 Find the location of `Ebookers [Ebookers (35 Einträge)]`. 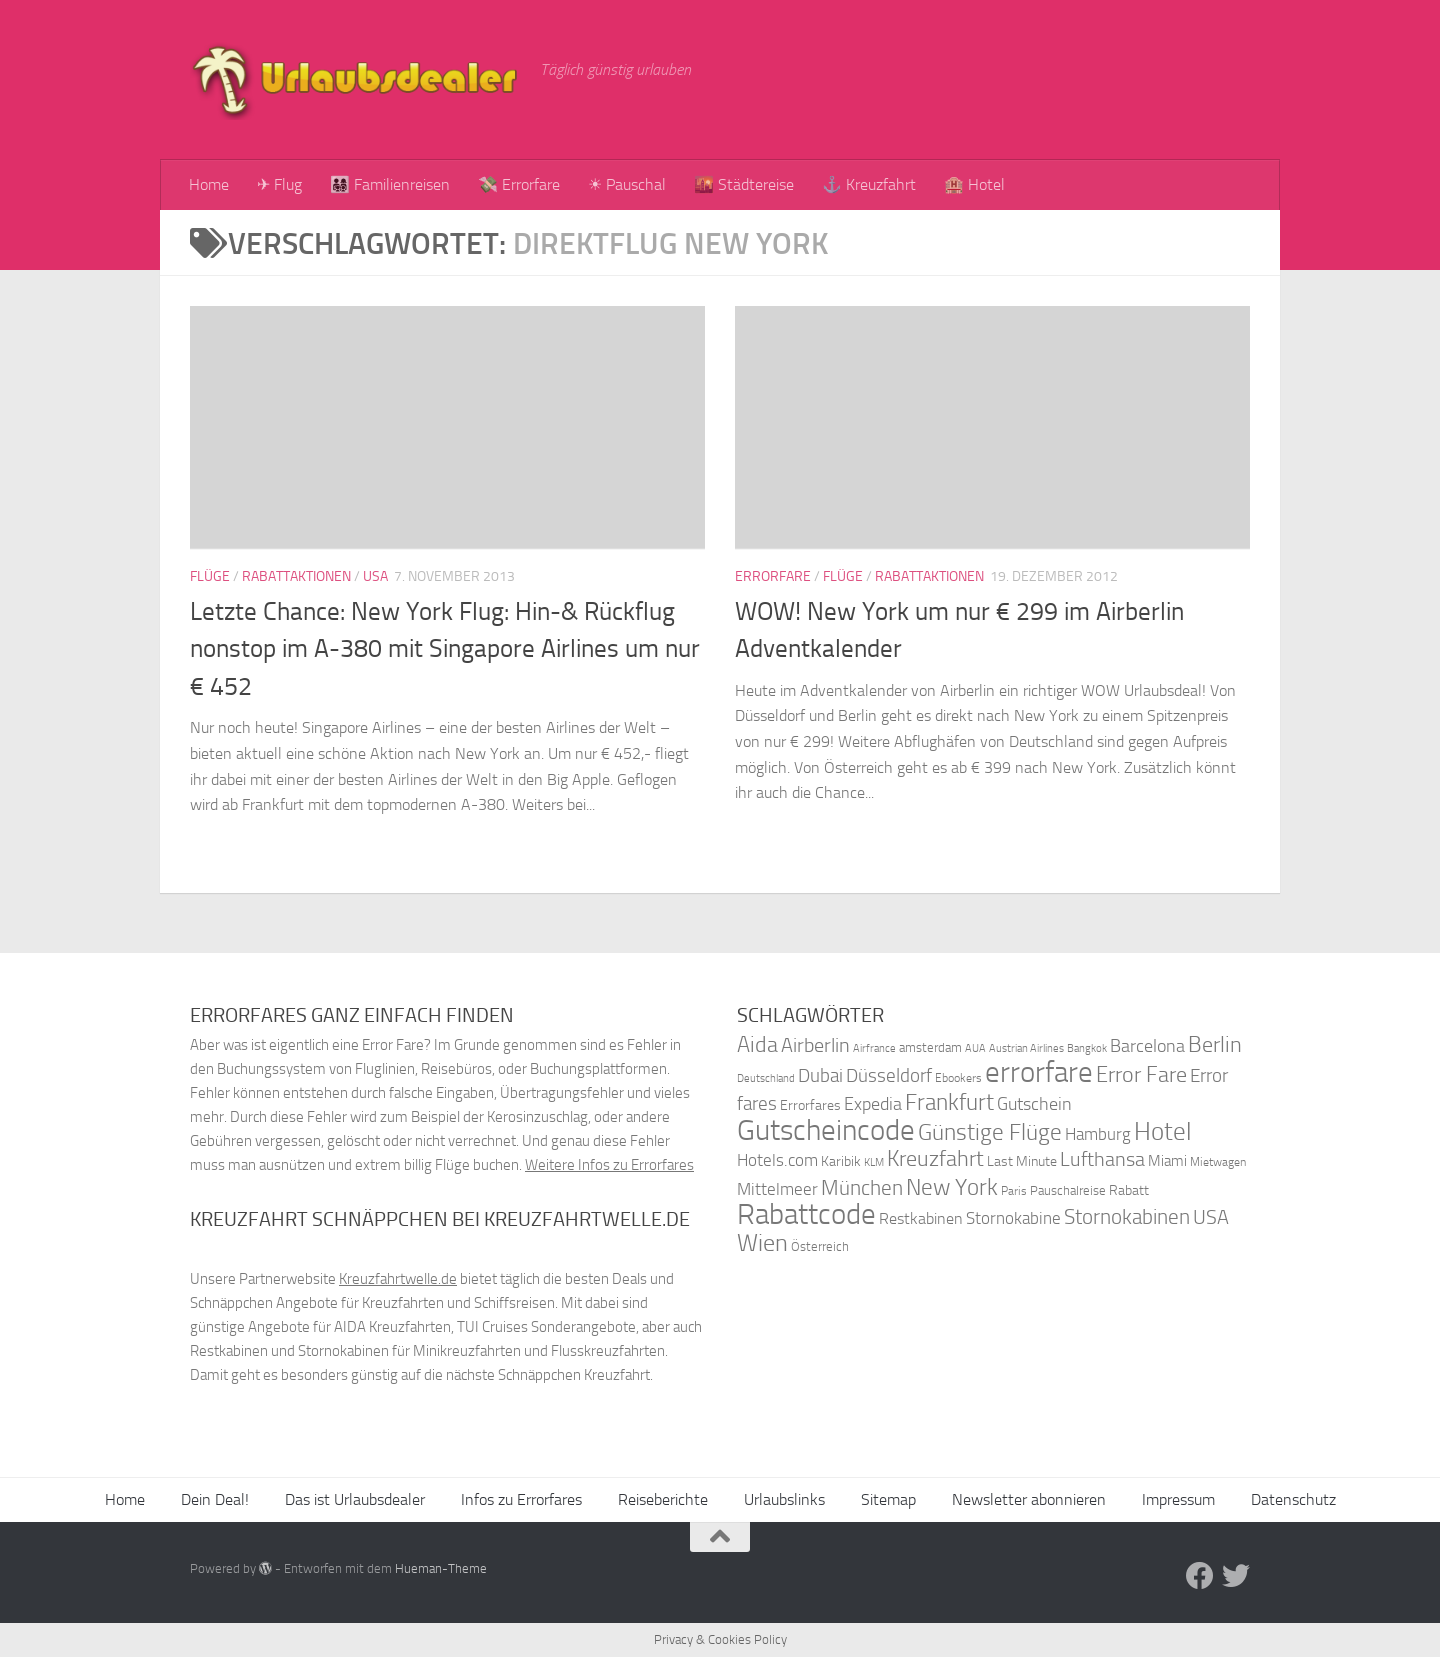

Ebookers [Ebookers (35 Einträge)] is located at coordinates (958, 1077).